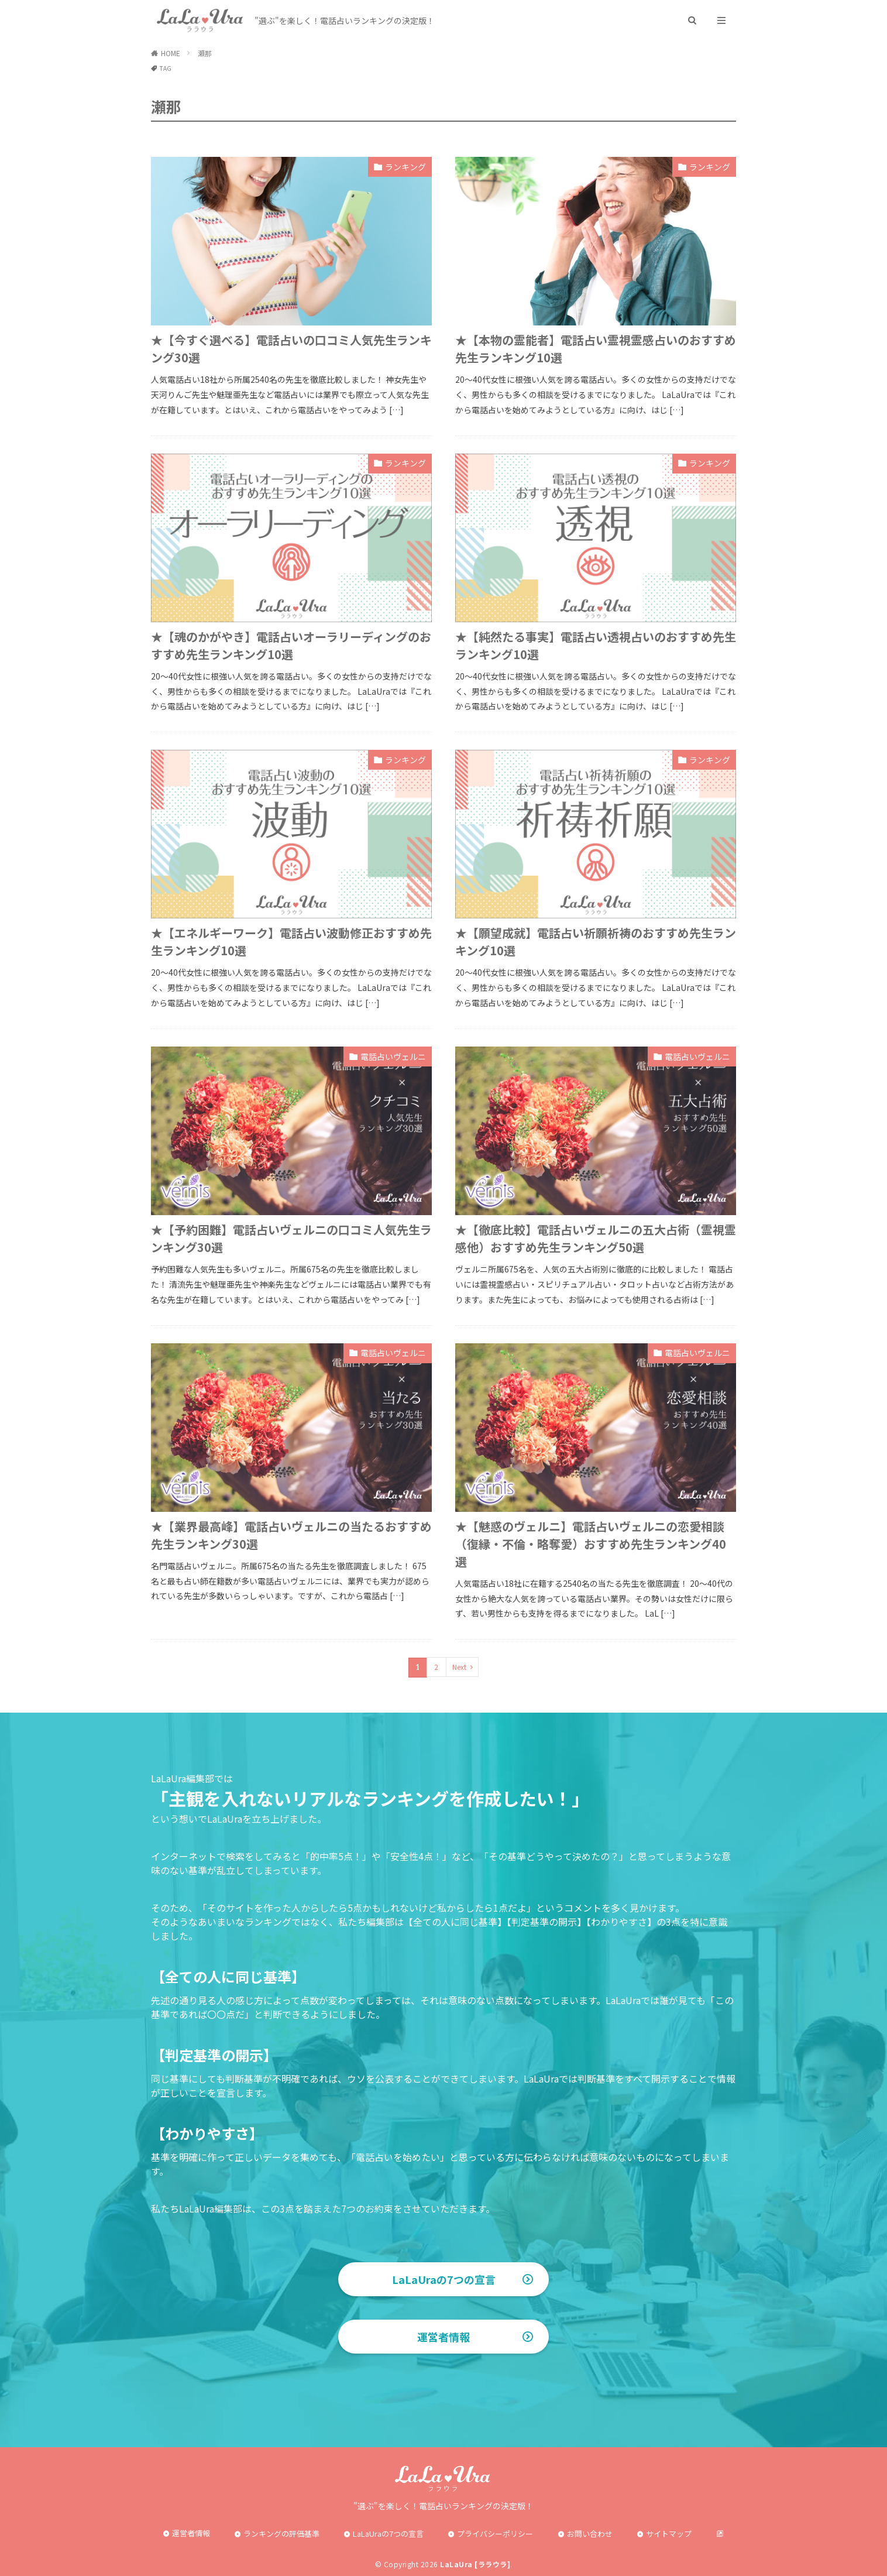 The height and width of the screenshot is (2576, 887). Describe the element at coordinates (590, 2533) in the screenshot. I see `お問い合わせ` at that location.